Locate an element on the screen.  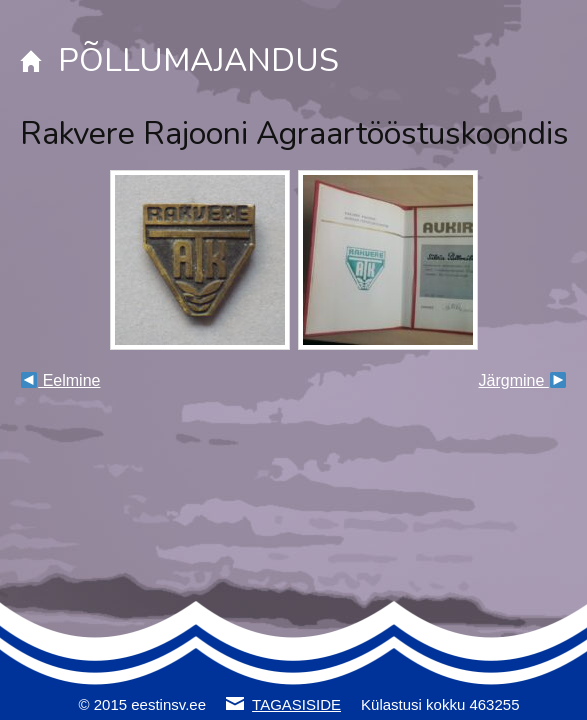
Eelmine is located at coordinates (60, 380).